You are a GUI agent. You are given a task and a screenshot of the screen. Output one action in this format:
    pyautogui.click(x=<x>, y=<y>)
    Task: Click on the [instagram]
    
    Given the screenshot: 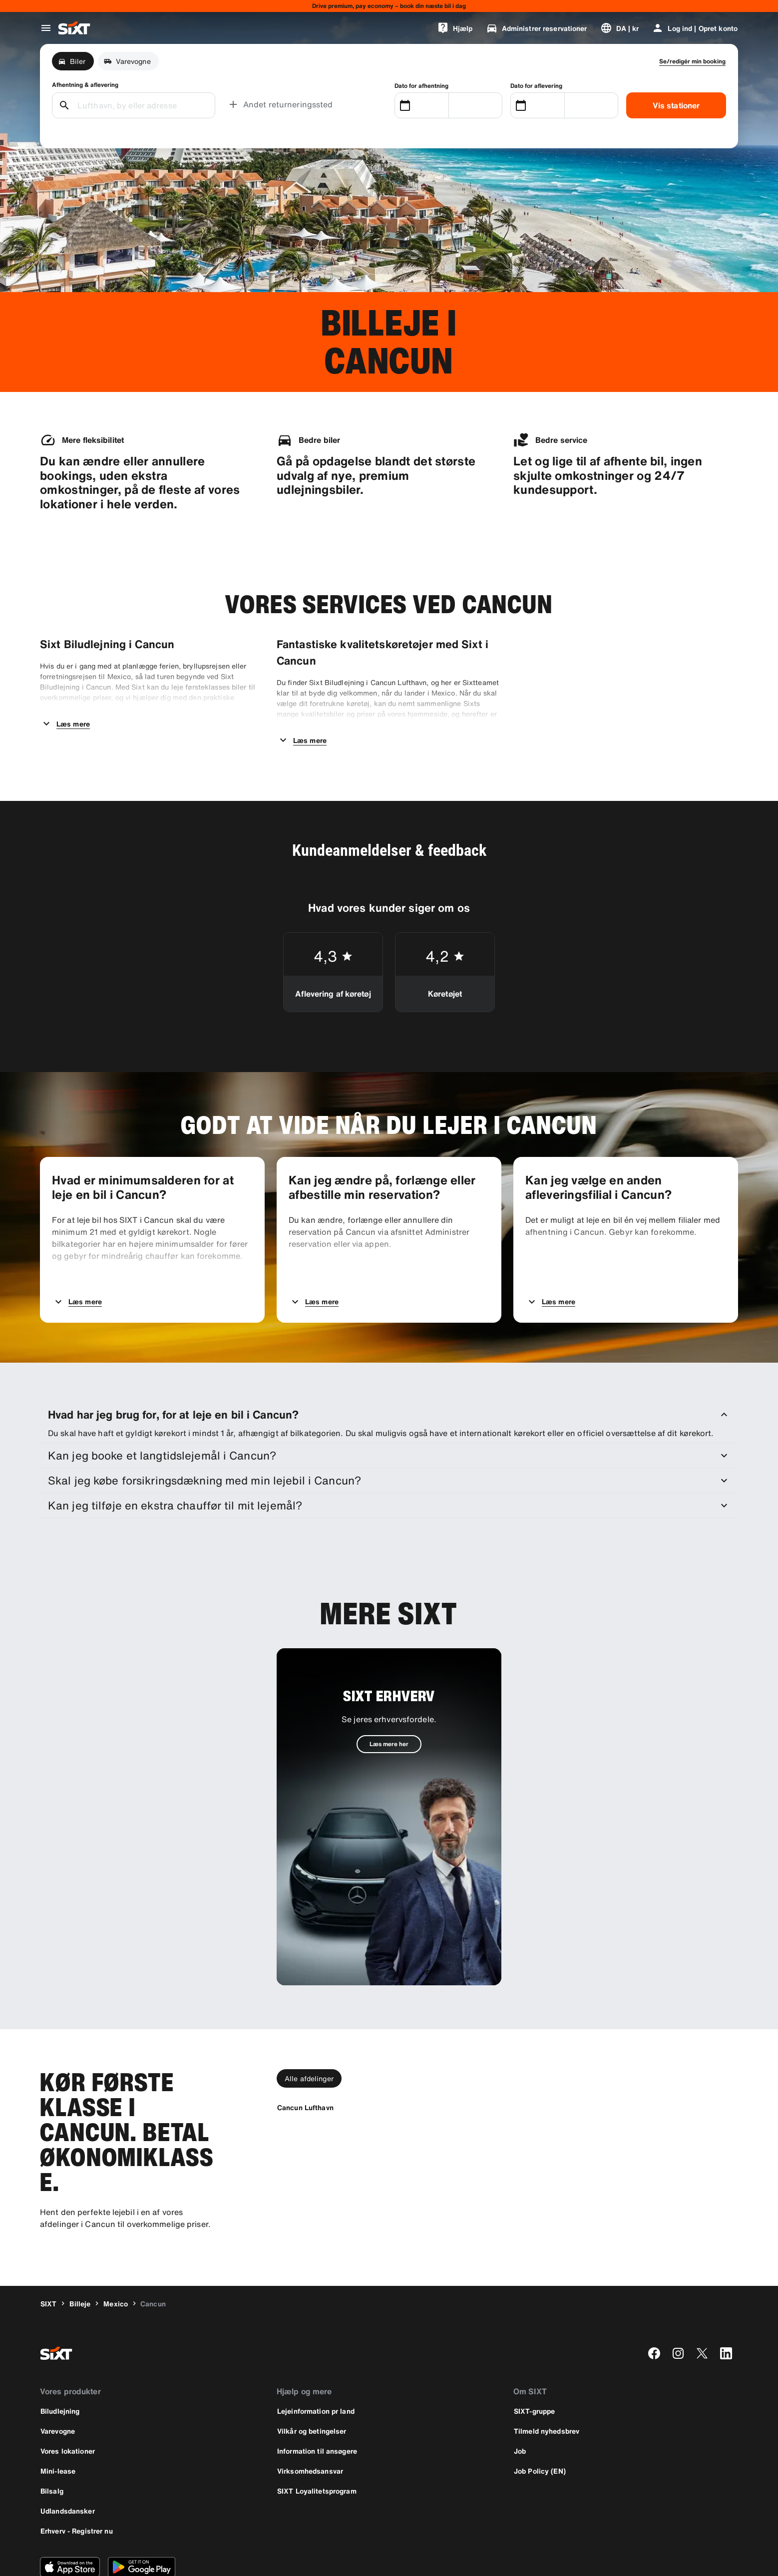 What is the action you would take?
    pyautogui.click(x=678, y=2300)
    